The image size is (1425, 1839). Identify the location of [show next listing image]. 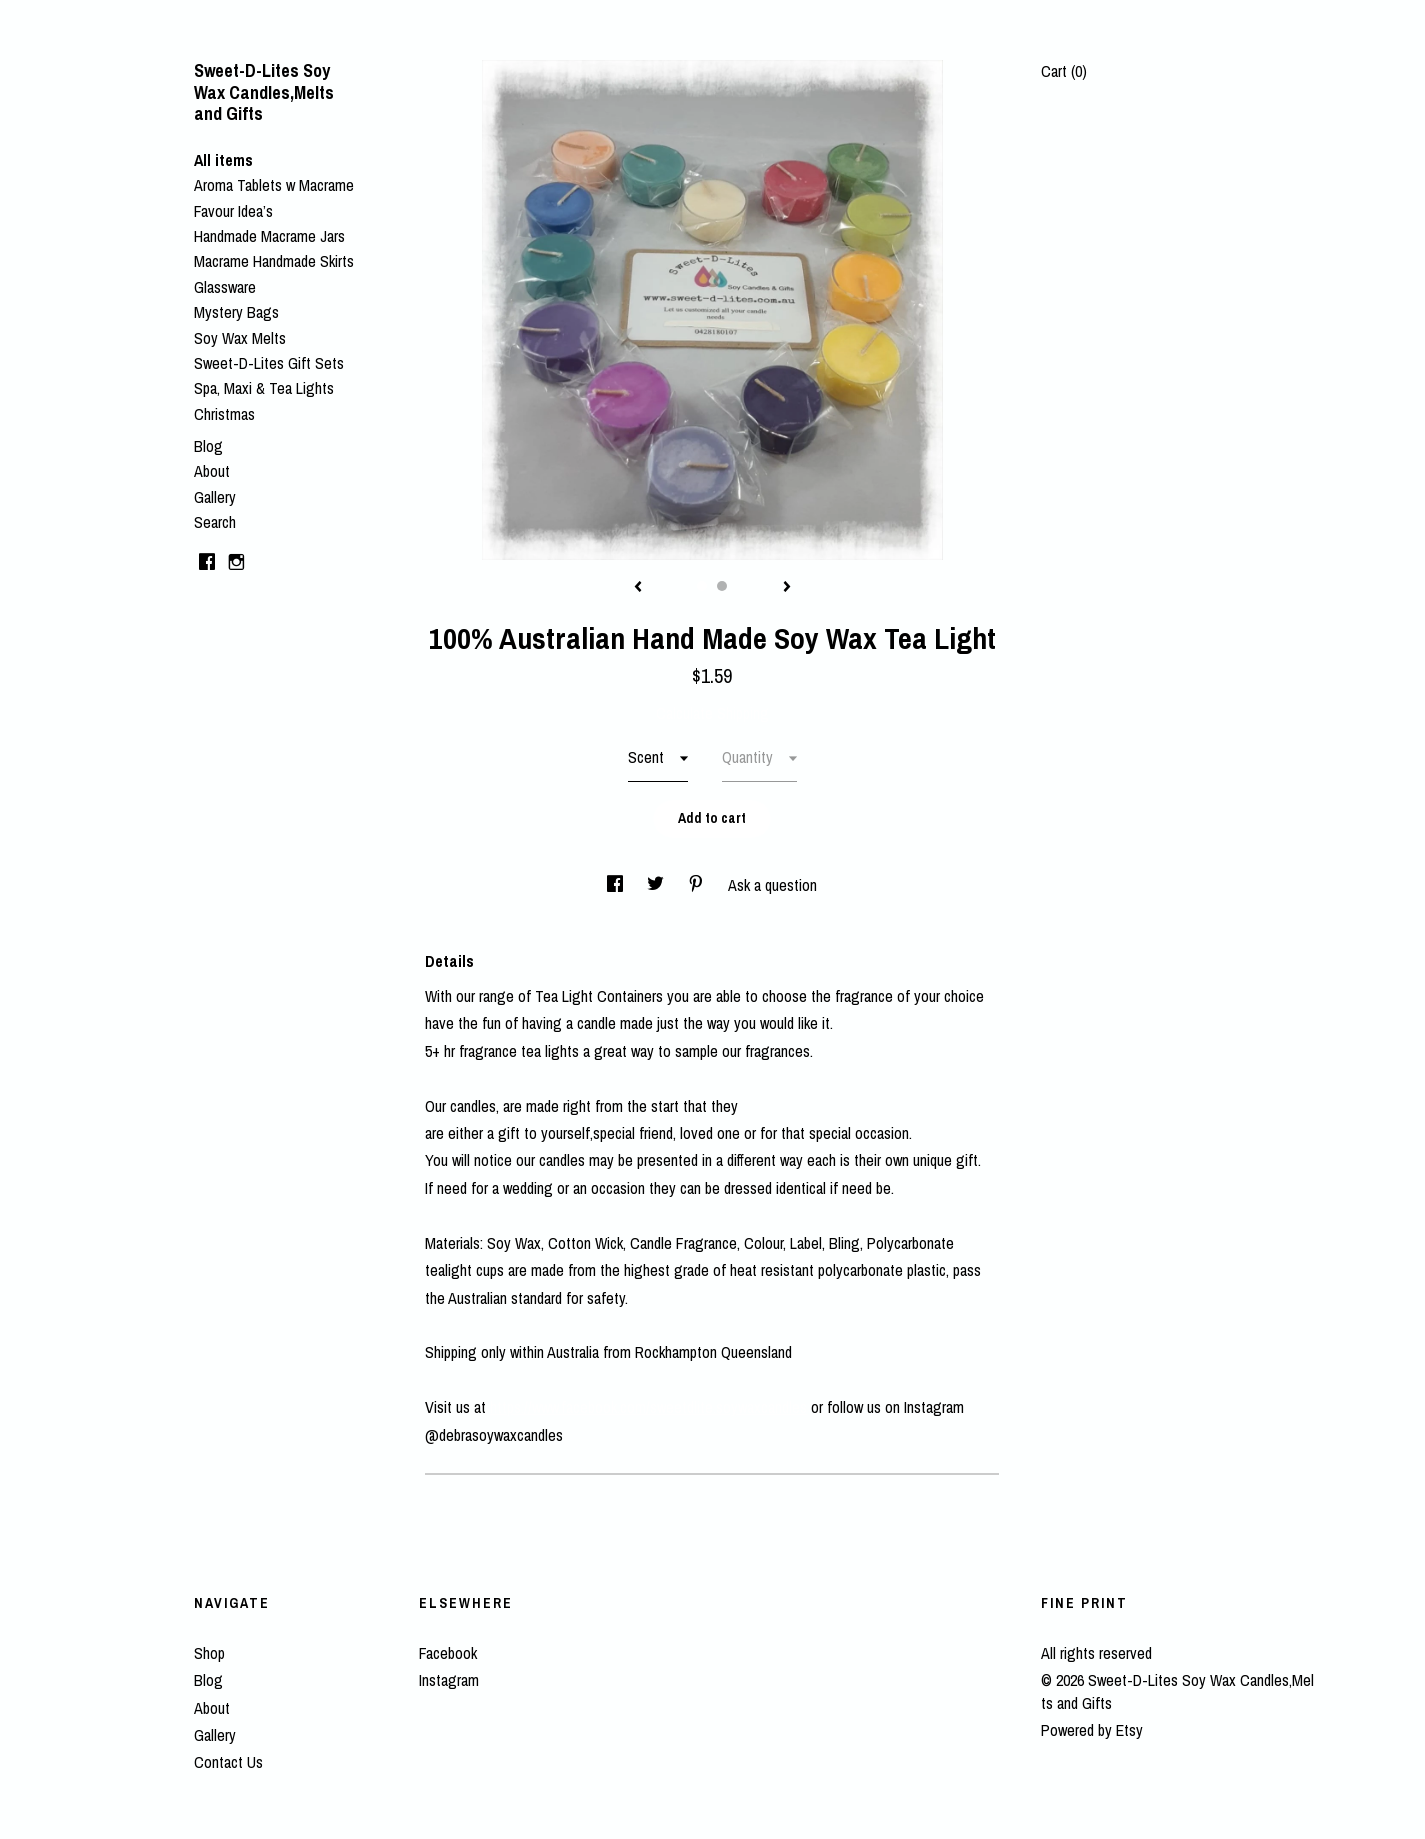
(787, 588).